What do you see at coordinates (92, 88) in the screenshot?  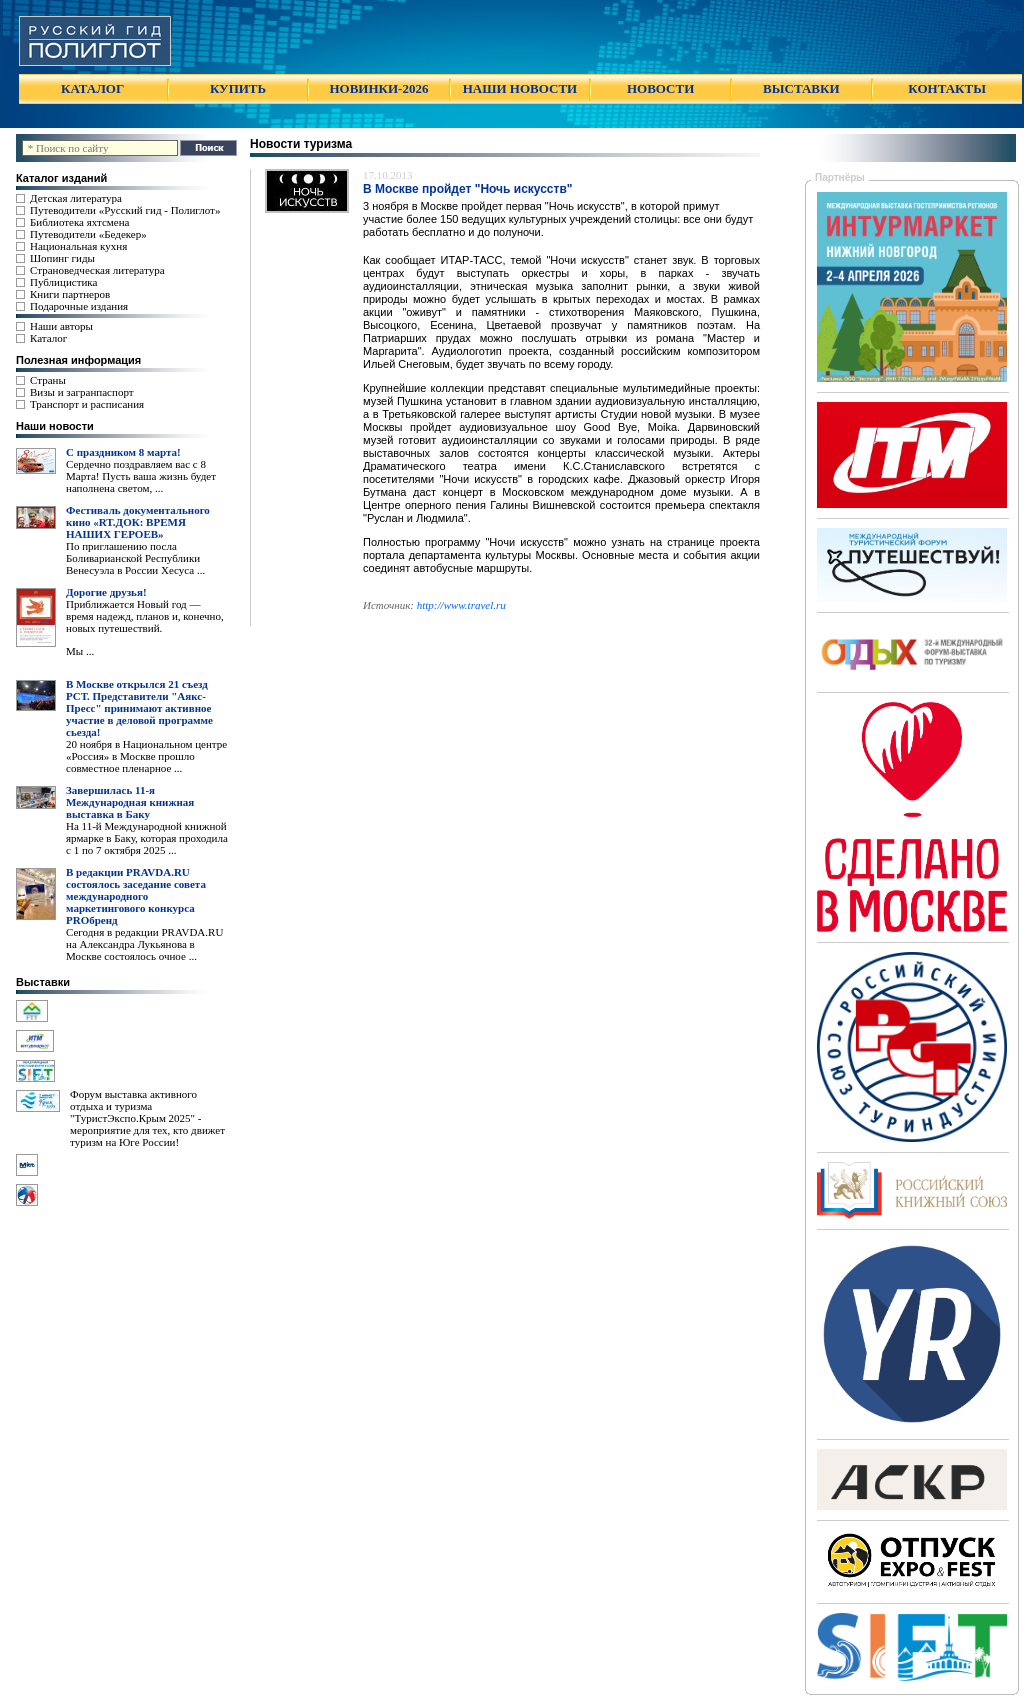 I see `КАТАЛОГ` at bounding box center [92, 88].